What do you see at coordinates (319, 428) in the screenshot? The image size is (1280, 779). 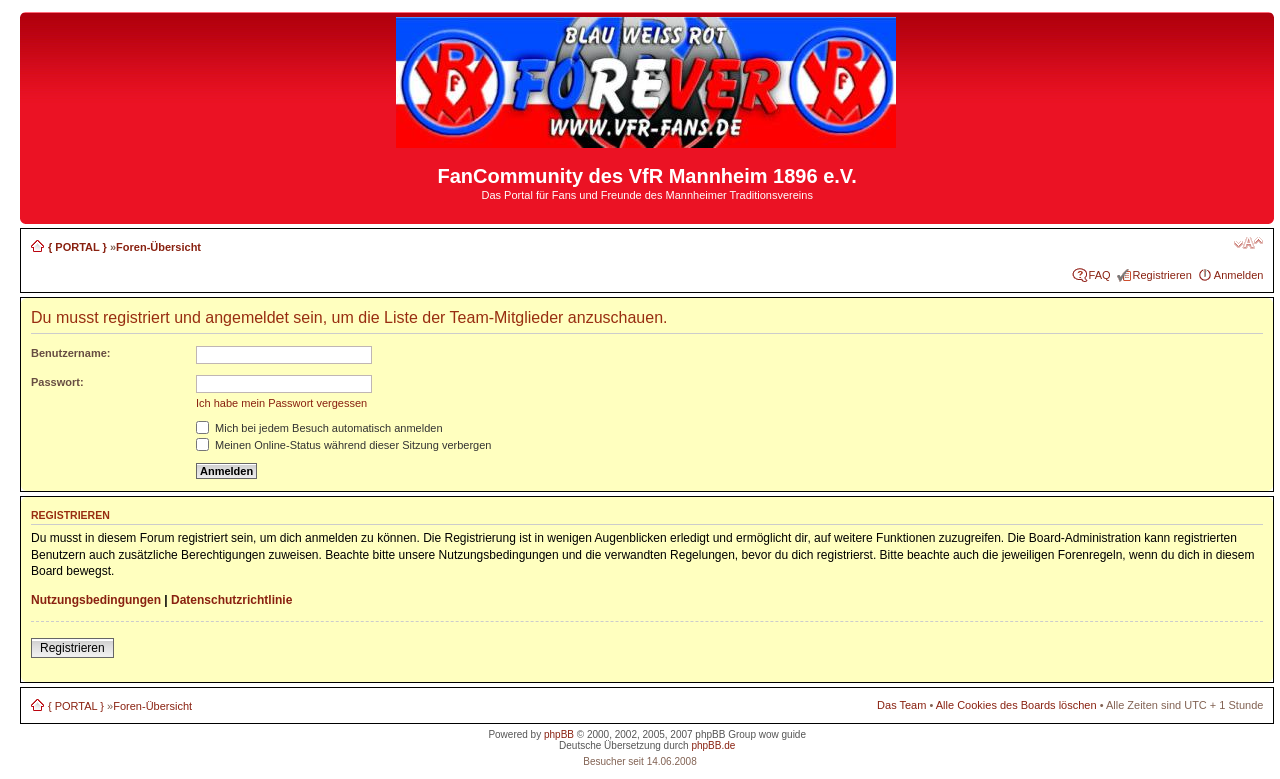 I see `Mich bei jedem Besuch automatisch anmelden` at bounding box center [319, 428].